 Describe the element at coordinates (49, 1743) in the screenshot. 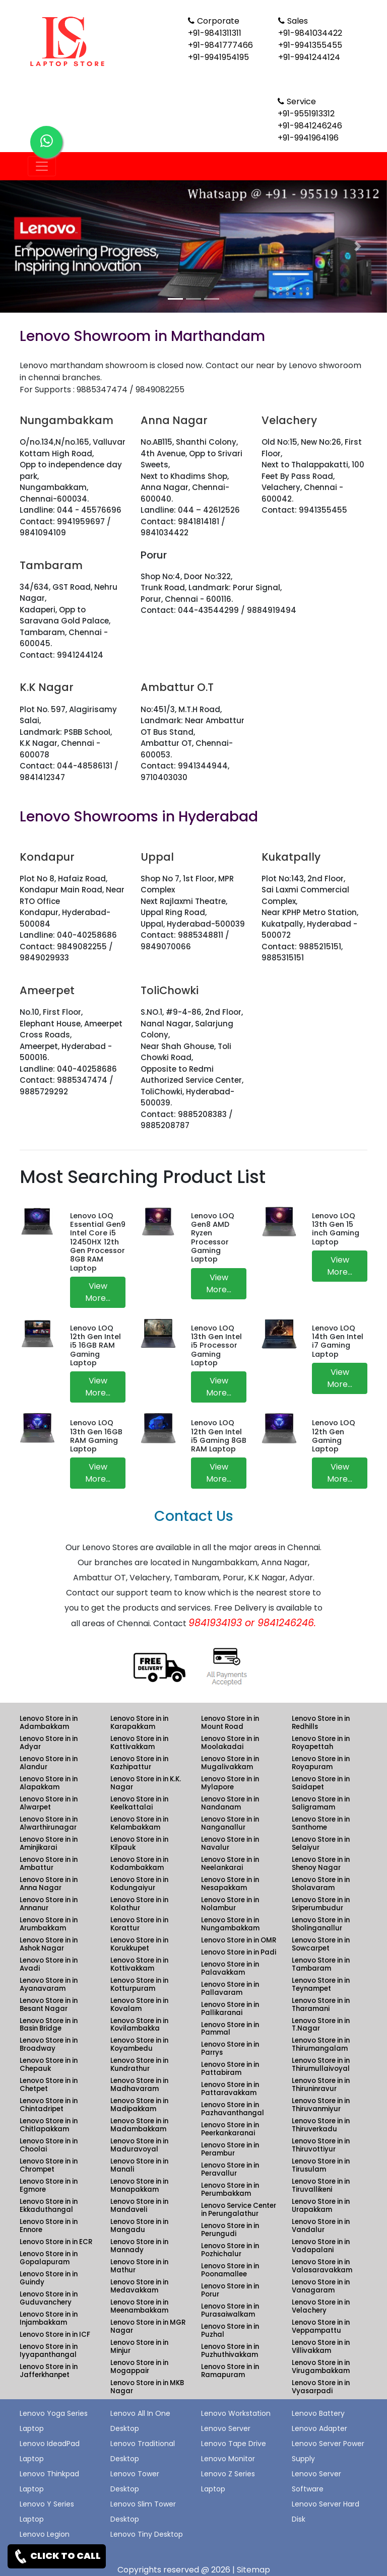

I see `Lenovo Store in in Adyar` at that location.